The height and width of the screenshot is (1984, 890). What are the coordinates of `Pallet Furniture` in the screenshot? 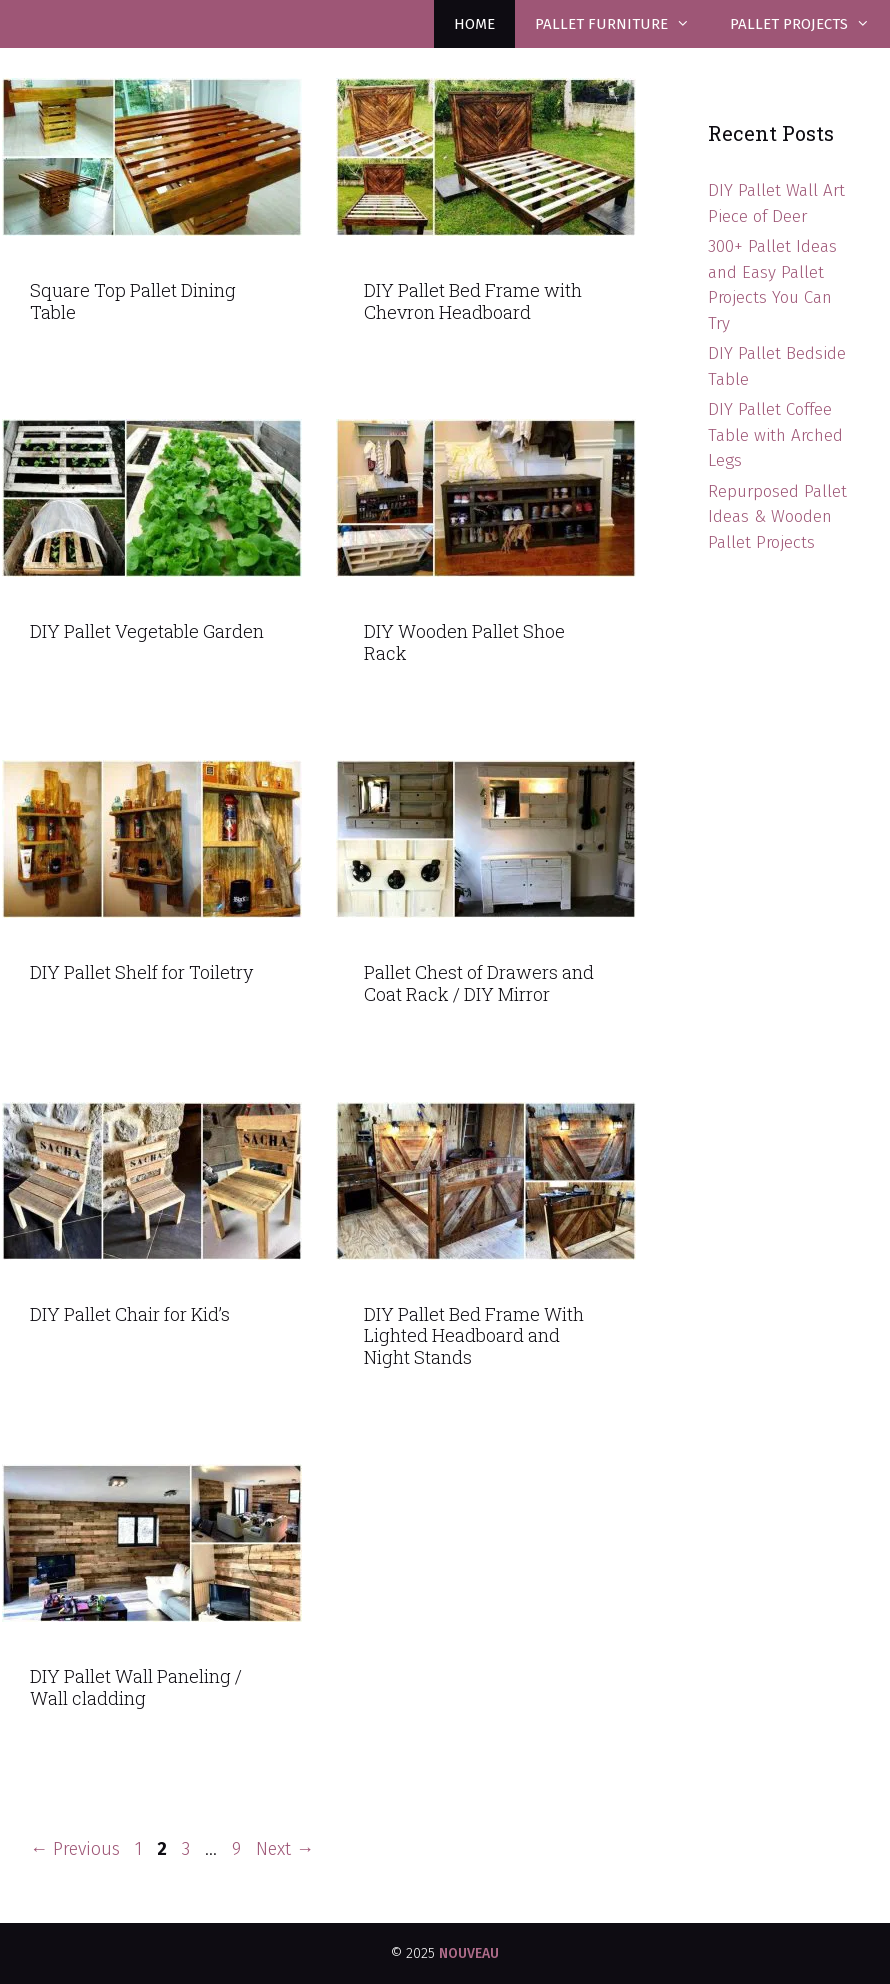 It's located at (622, 24).